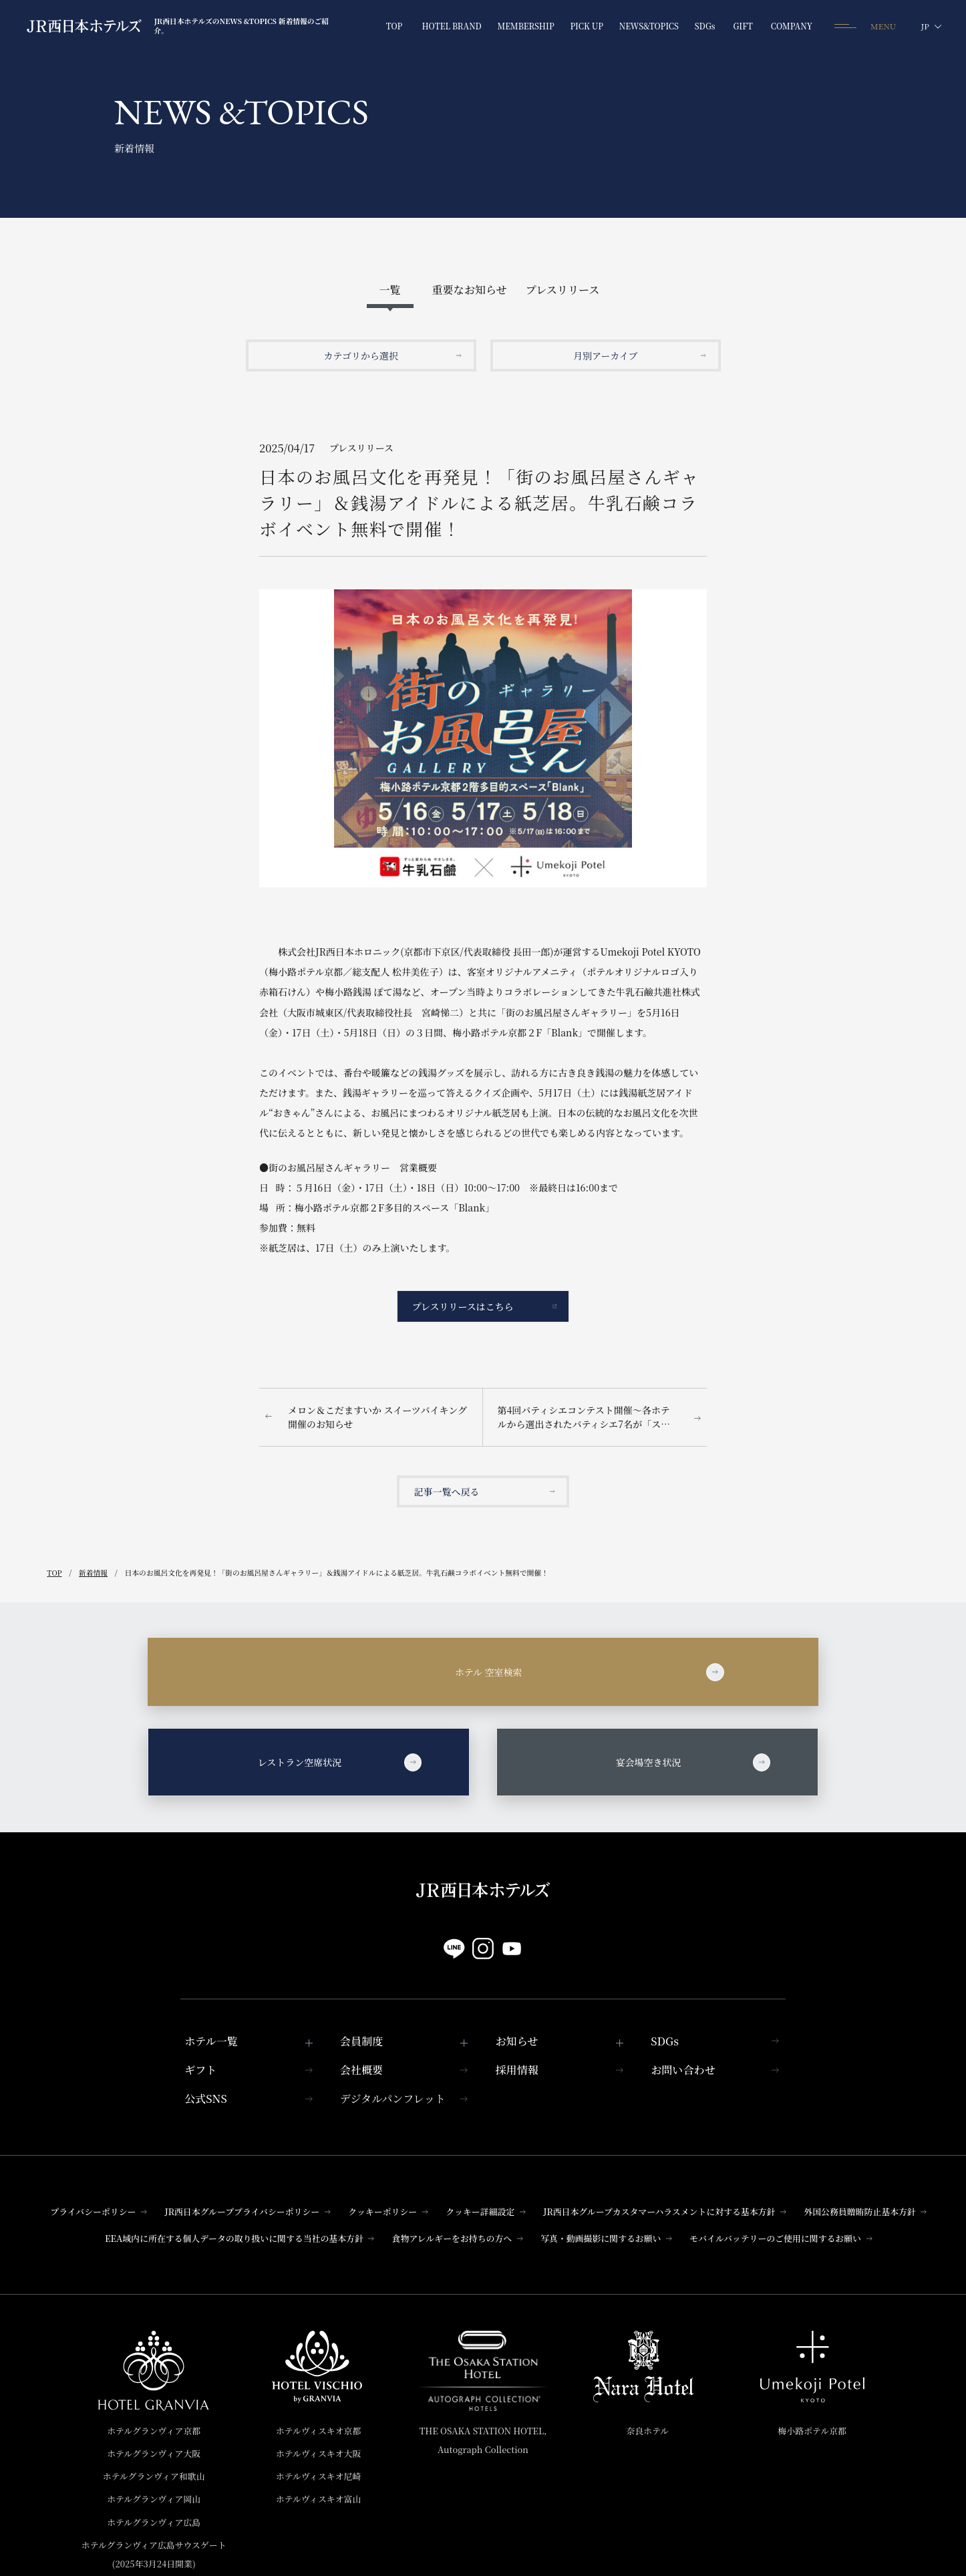 The width and height of the screenshot is (966, 2576). Describe the element at coordinates (318, 2476) in the screenshot. I see `ホテルヴィスキオ尼崎` at that location.